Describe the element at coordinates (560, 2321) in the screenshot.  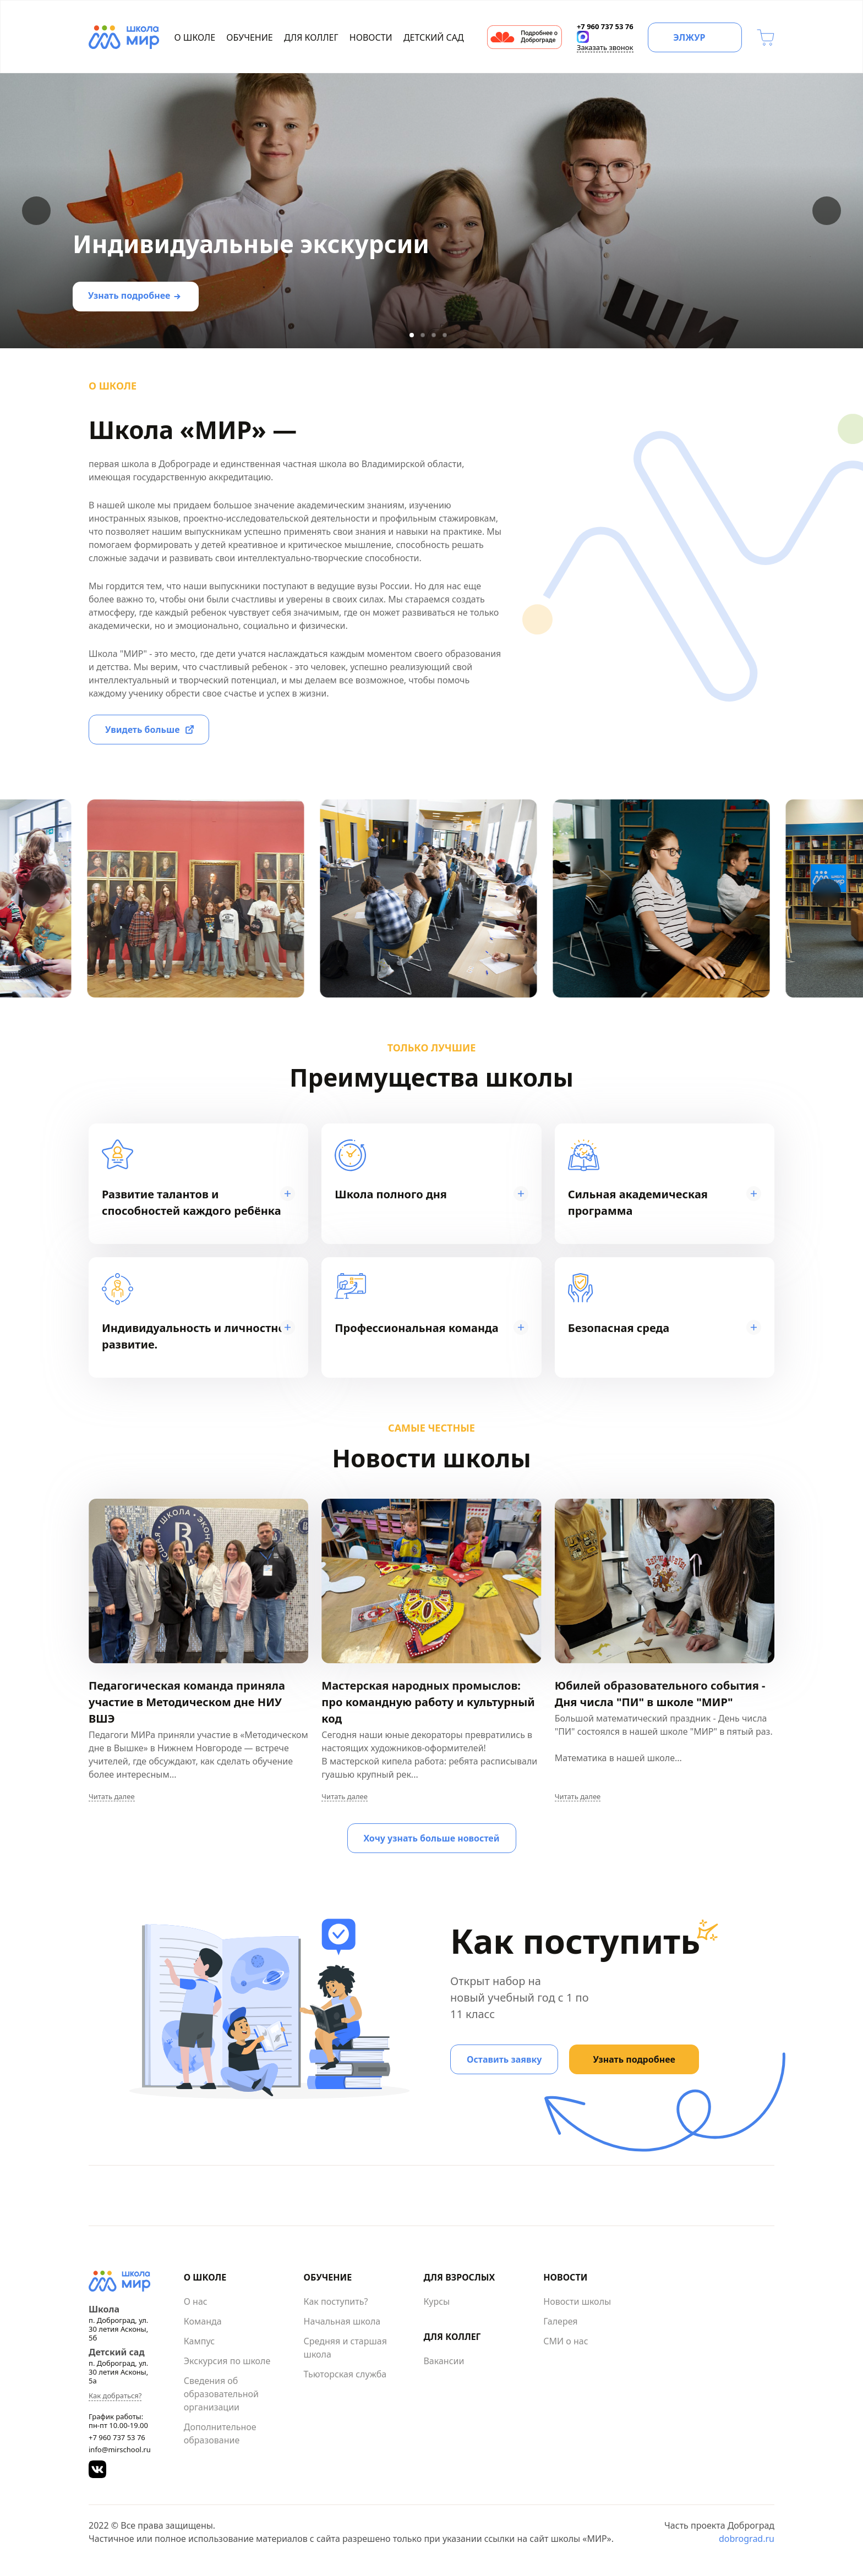
I see `Галерея` at that location.